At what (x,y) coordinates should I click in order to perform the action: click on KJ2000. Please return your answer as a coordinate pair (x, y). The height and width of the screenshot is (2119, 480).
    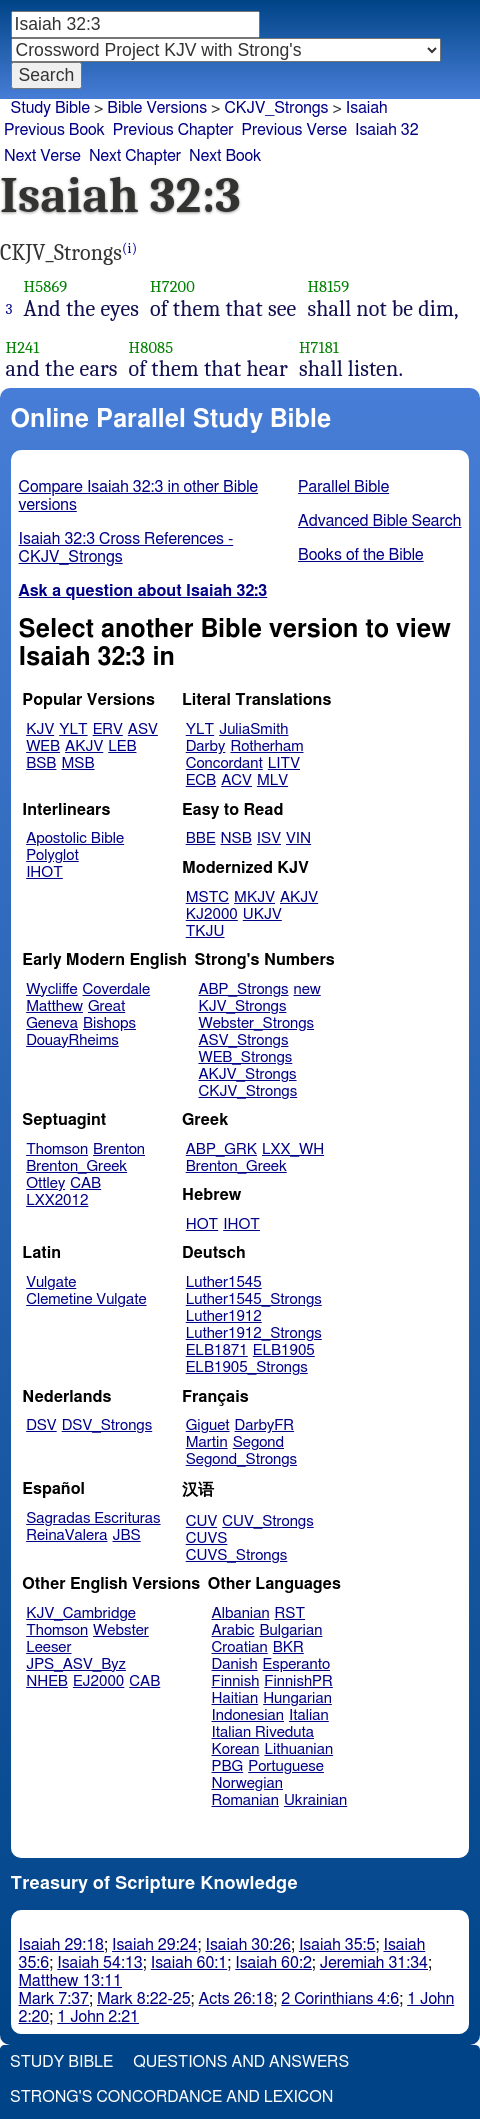
    Looking at the image, I should click on (212, 914).